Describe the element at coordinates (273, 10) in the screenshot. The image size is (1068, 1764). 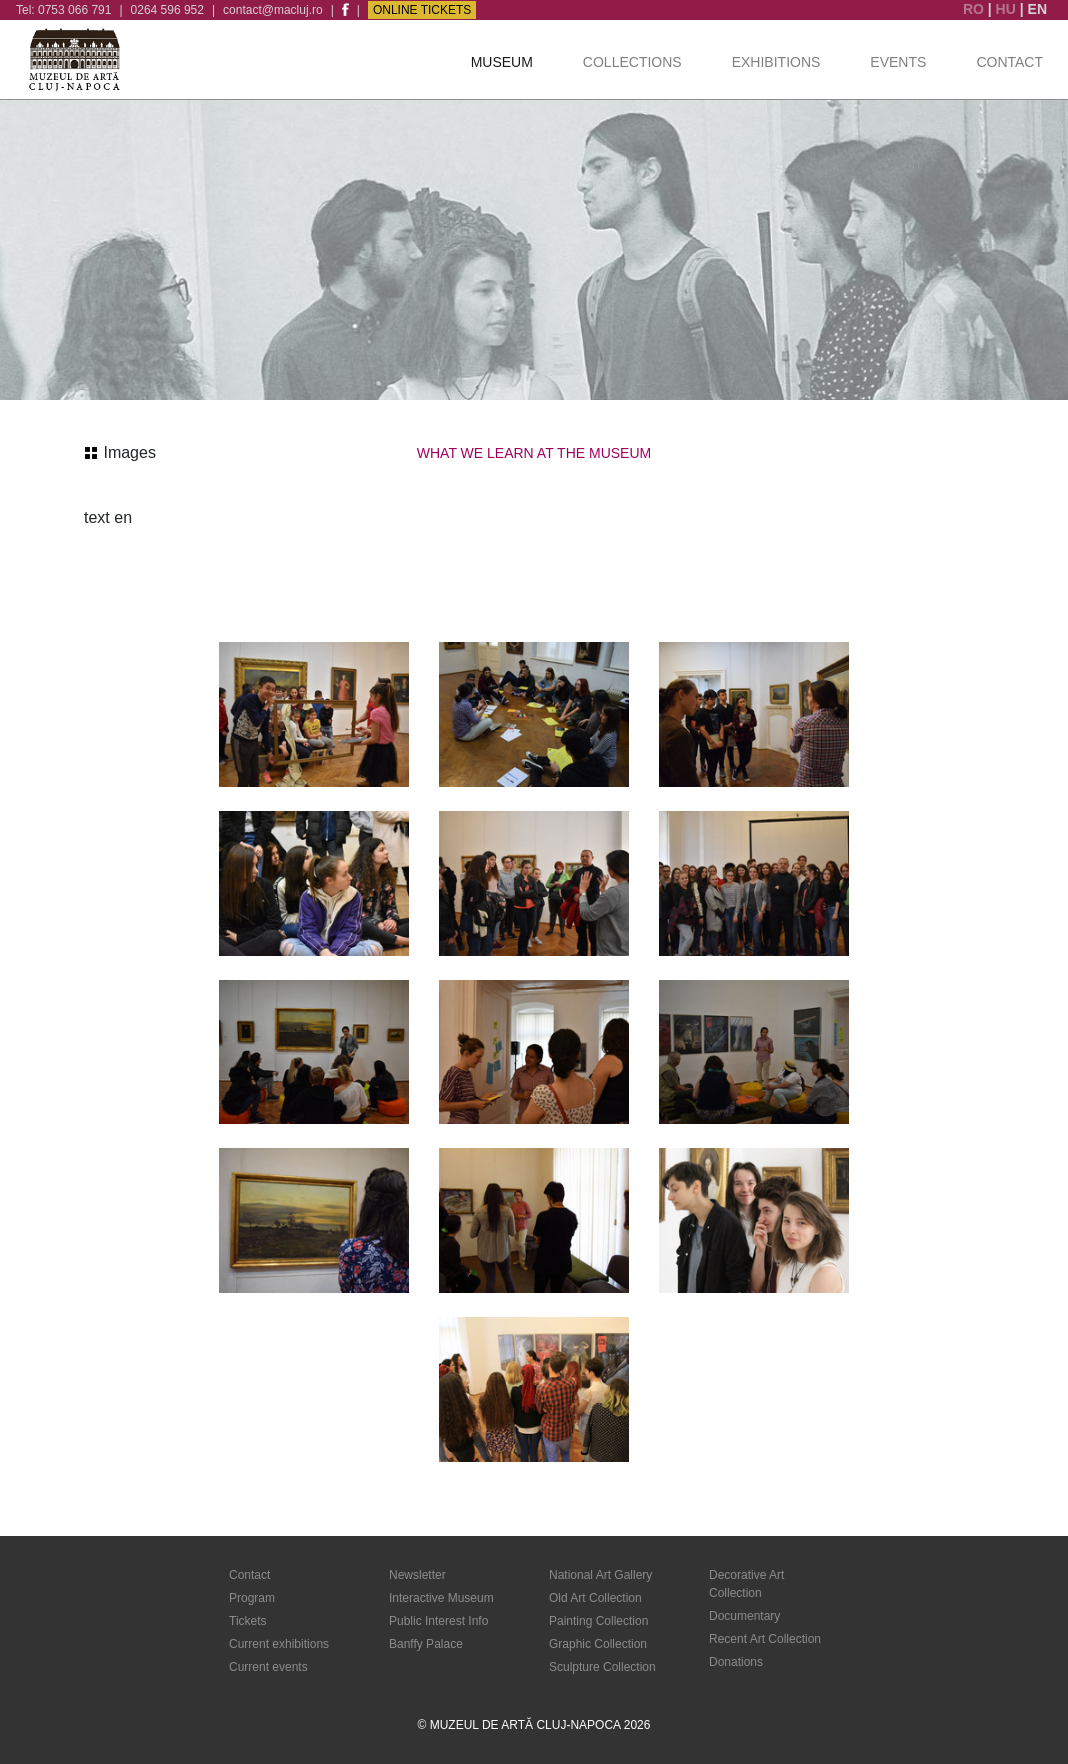
I see `contact@macluj.ro` at that location.